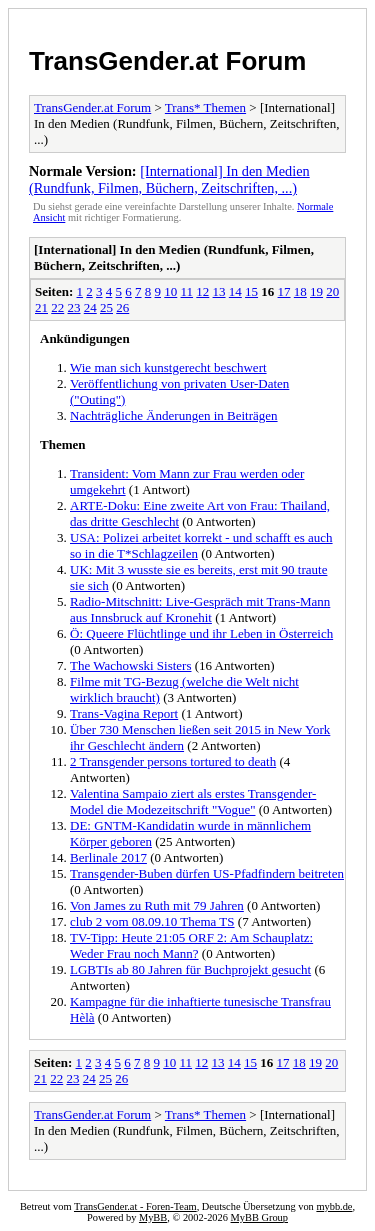 The image size is (375, 1231). Describe the element at coordinates (334, 1206) in the screenshot. I see `mybb.de` at that location.